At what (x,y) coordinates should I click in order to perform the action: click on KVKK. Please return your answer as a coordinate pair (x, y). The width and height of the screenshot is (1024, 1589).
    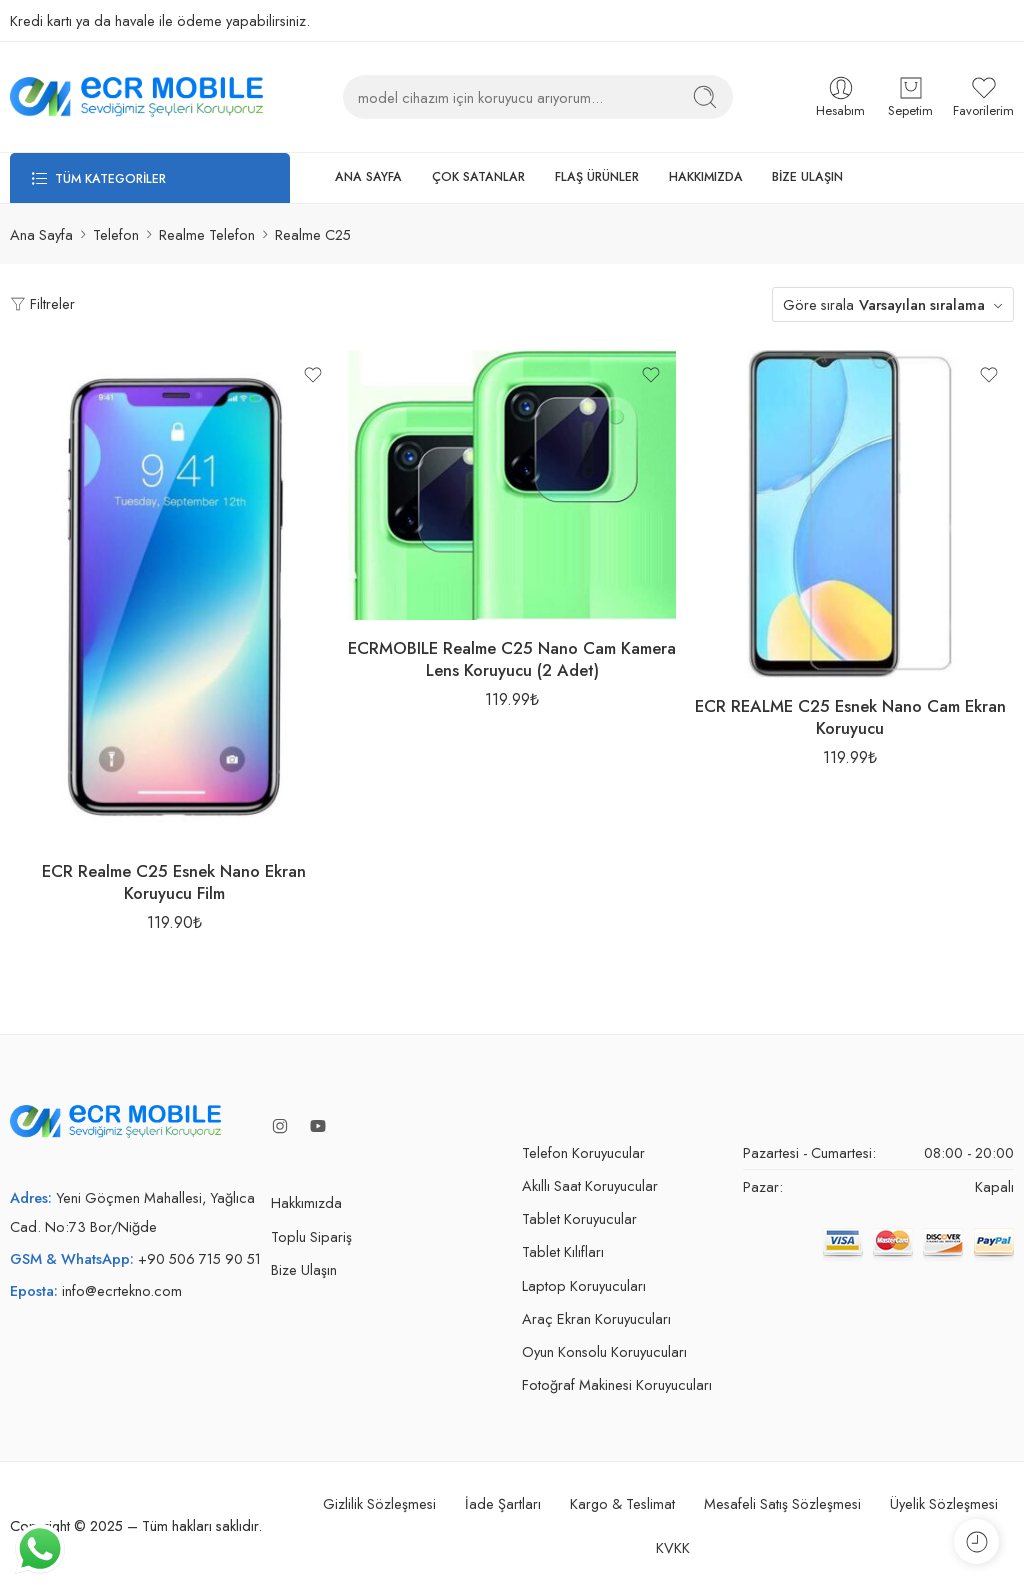
    Looking at the image, I should click on (673, 1547).